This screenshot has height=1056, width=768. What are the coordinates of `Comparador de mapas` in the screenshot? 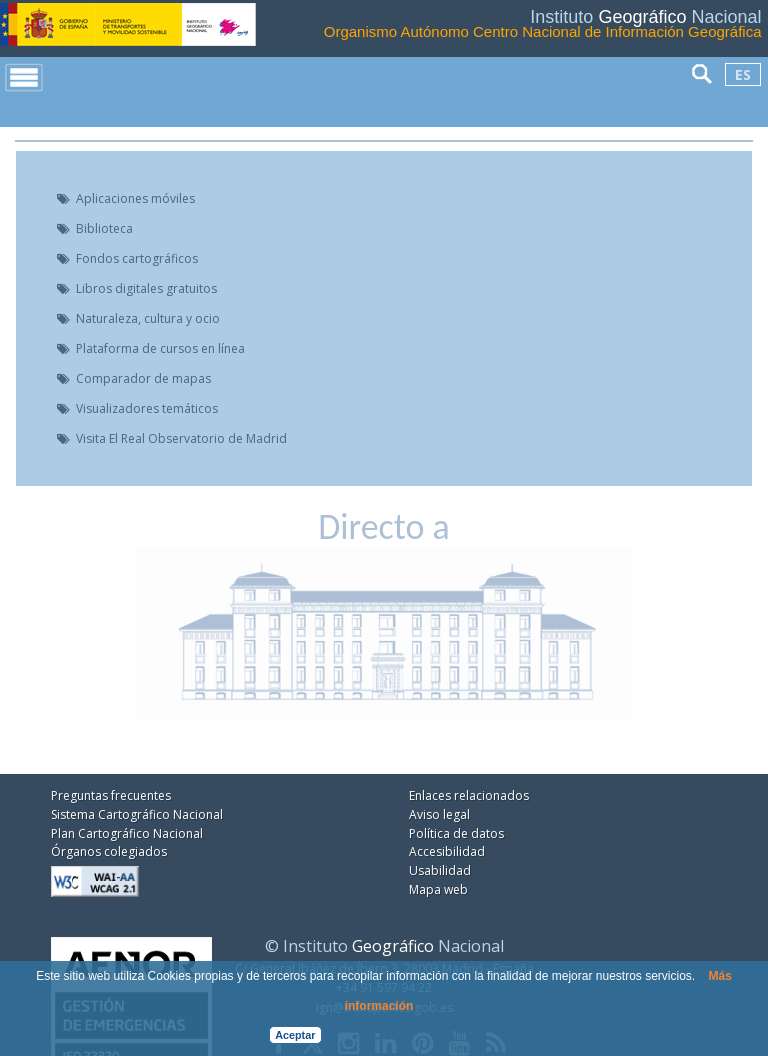 It's located at (143, 379).